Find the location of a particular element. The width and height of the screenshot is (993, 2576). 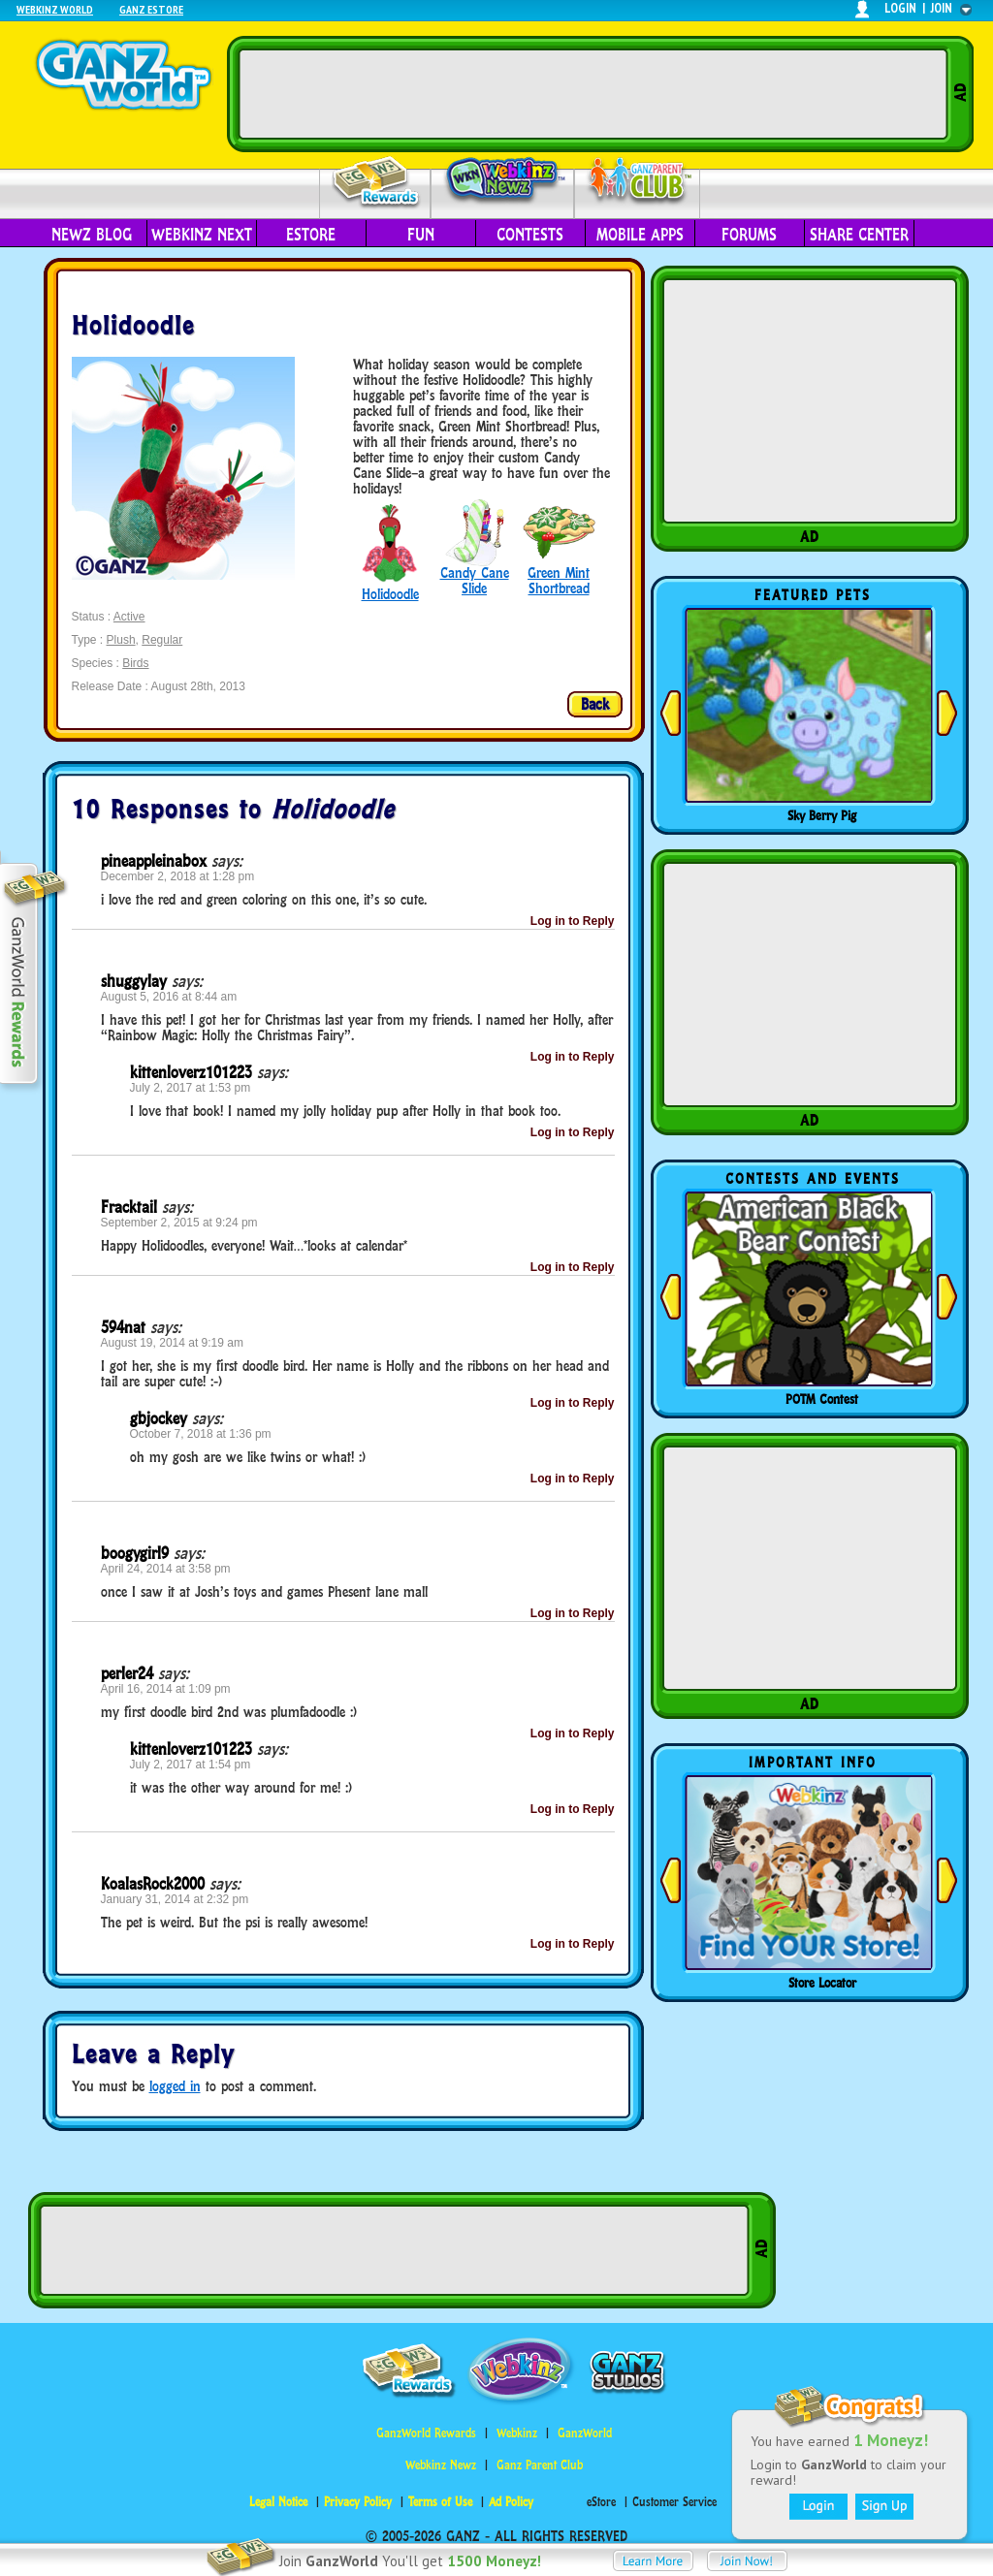

July 2, 2017 at 1:54 pm is located at coordinates (190, 1764).